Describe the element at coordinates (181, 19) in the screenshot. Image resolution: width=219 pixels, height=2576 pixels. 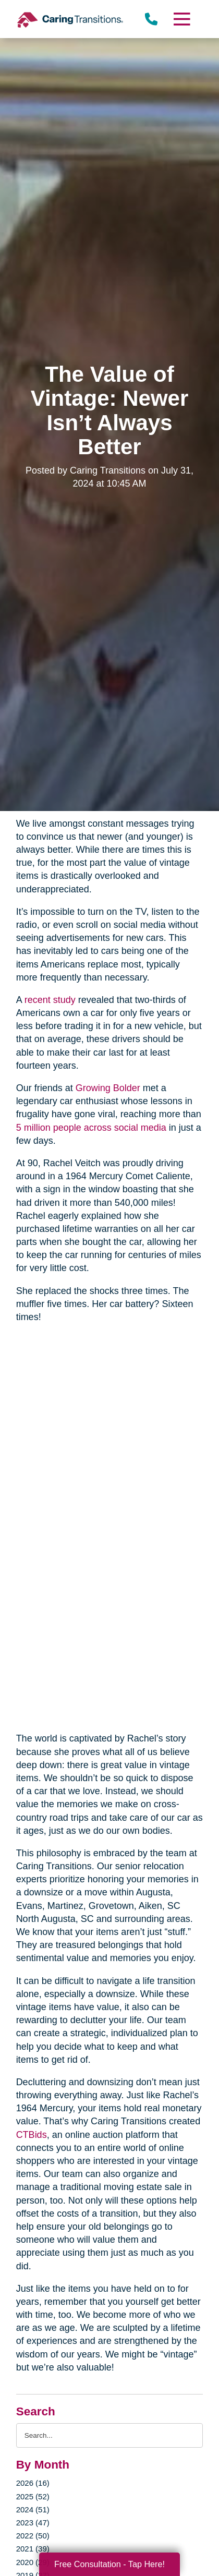
I see `[Menu]` at that location.